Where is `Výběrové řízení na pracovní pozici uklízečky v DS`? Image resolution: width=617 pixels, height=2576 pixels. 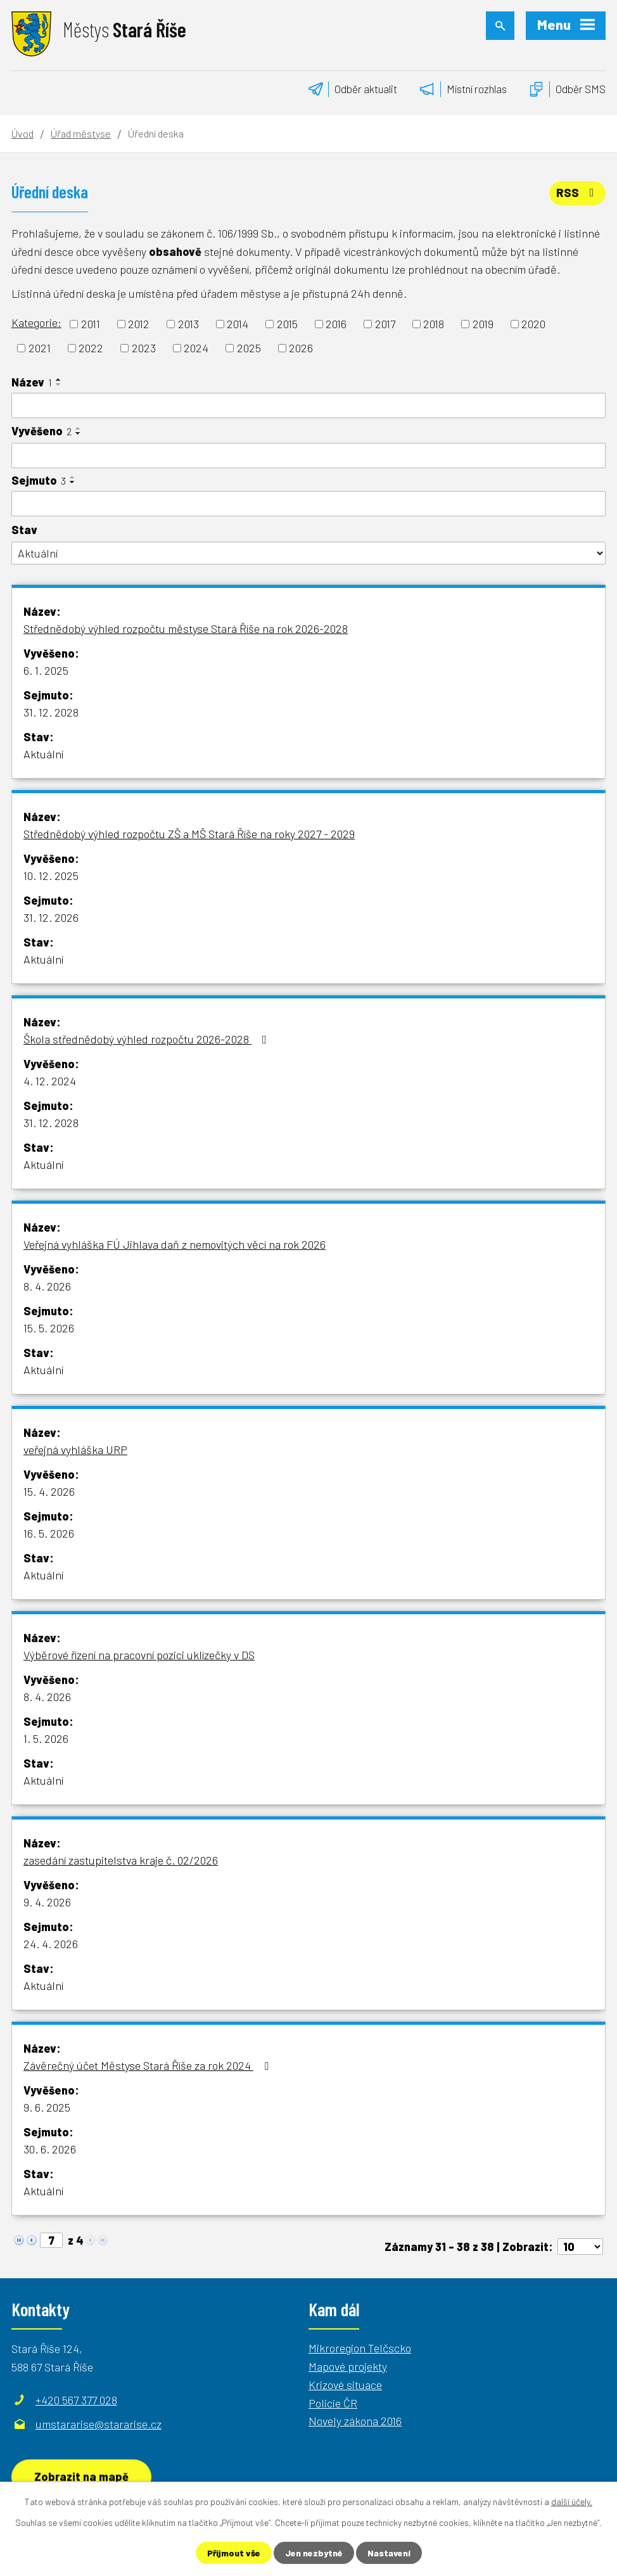 Výběrové řízení na pracovní pozici uklízečky v DS is located at coordinates (139, 1655).